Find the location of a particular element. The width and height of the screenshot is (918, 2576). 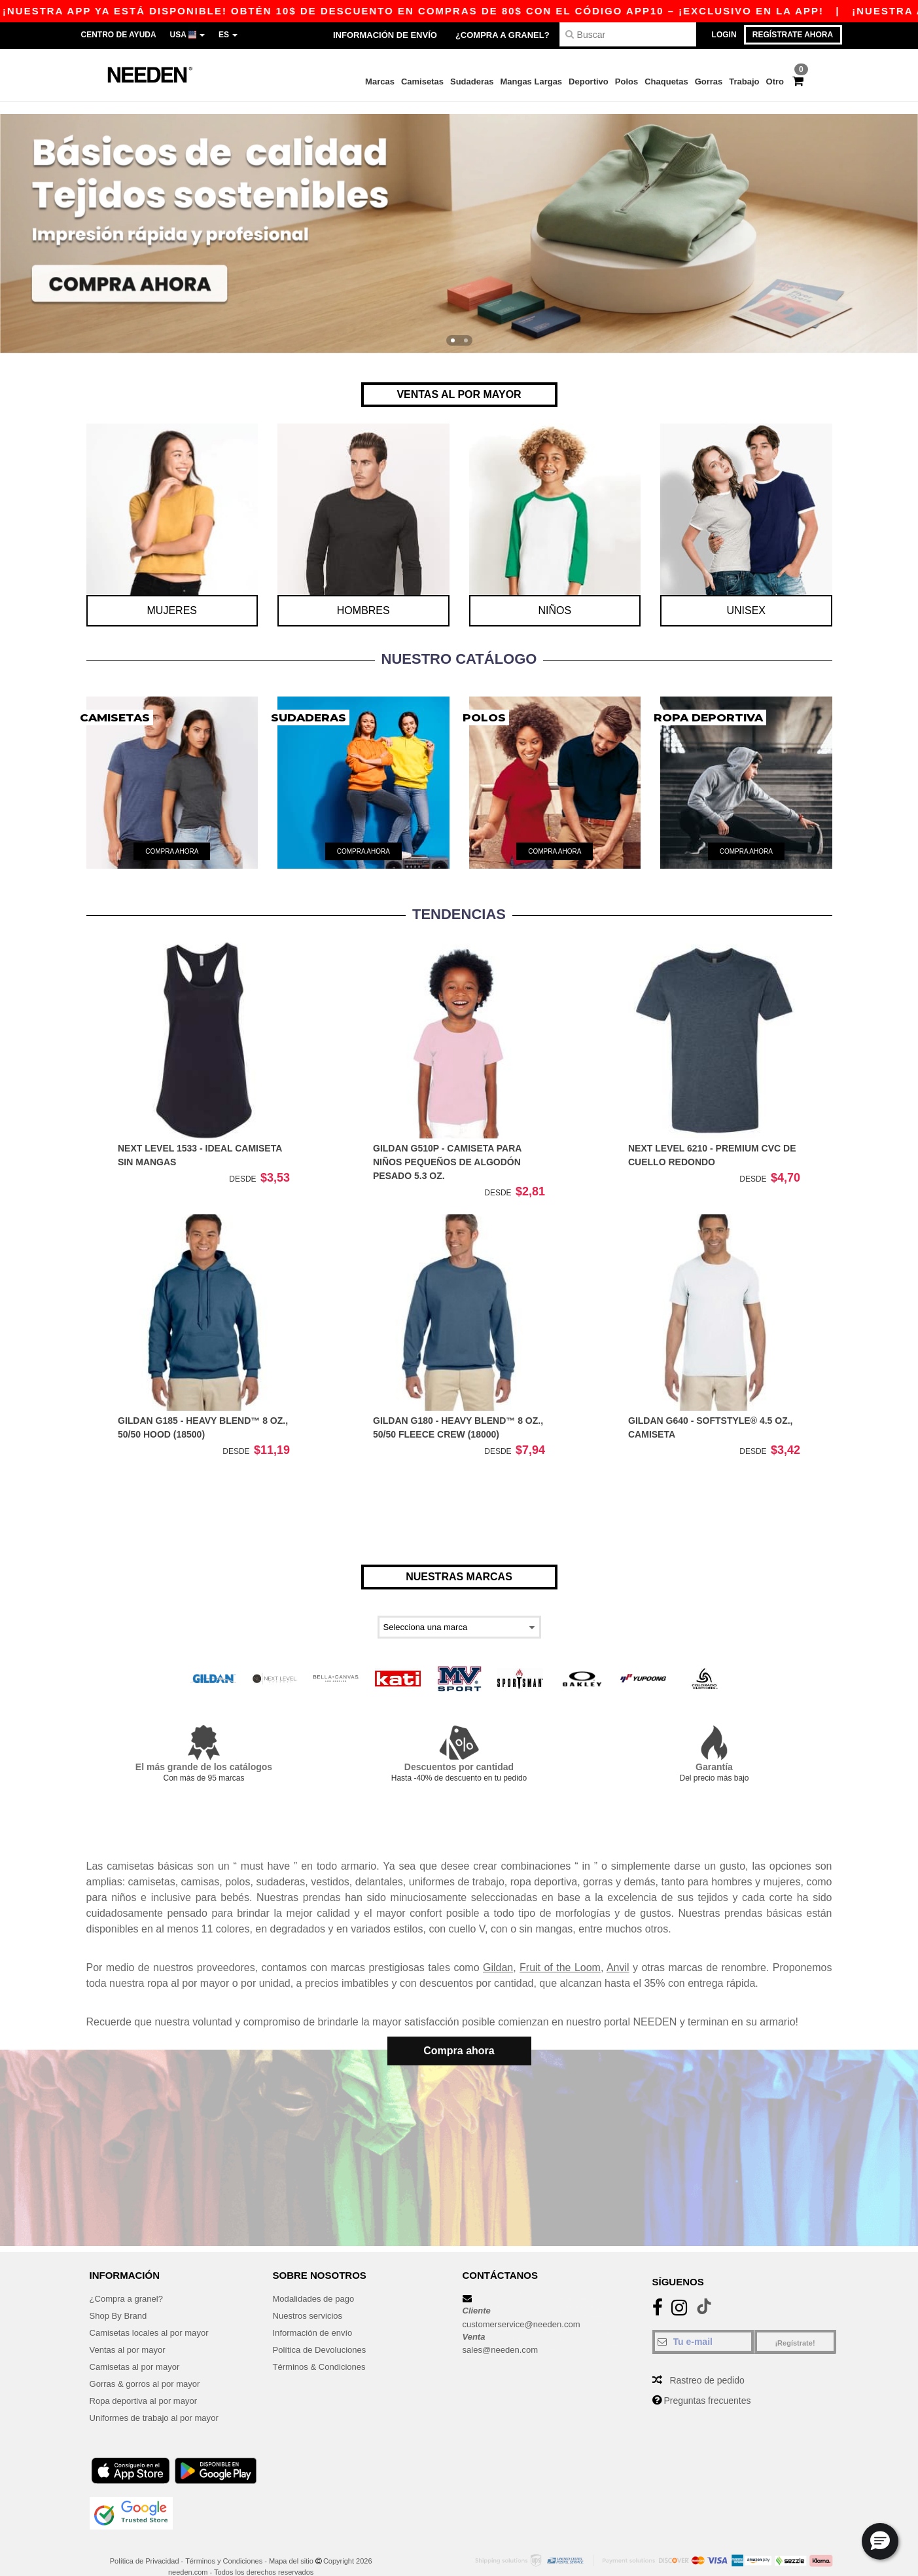

Deportivo is located at coordinates (589, 81).